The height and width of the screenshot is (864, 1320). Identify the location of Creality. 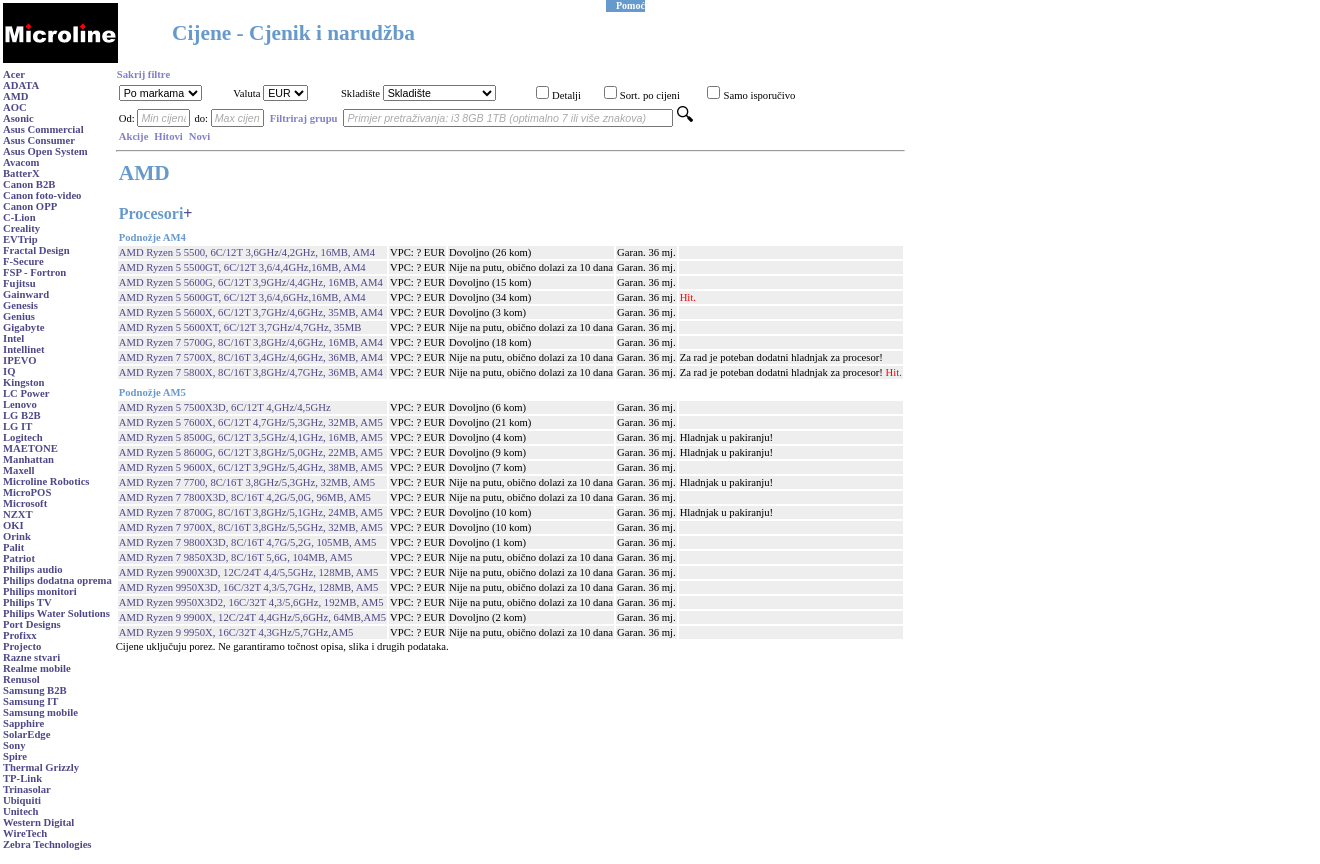
(21, 228).